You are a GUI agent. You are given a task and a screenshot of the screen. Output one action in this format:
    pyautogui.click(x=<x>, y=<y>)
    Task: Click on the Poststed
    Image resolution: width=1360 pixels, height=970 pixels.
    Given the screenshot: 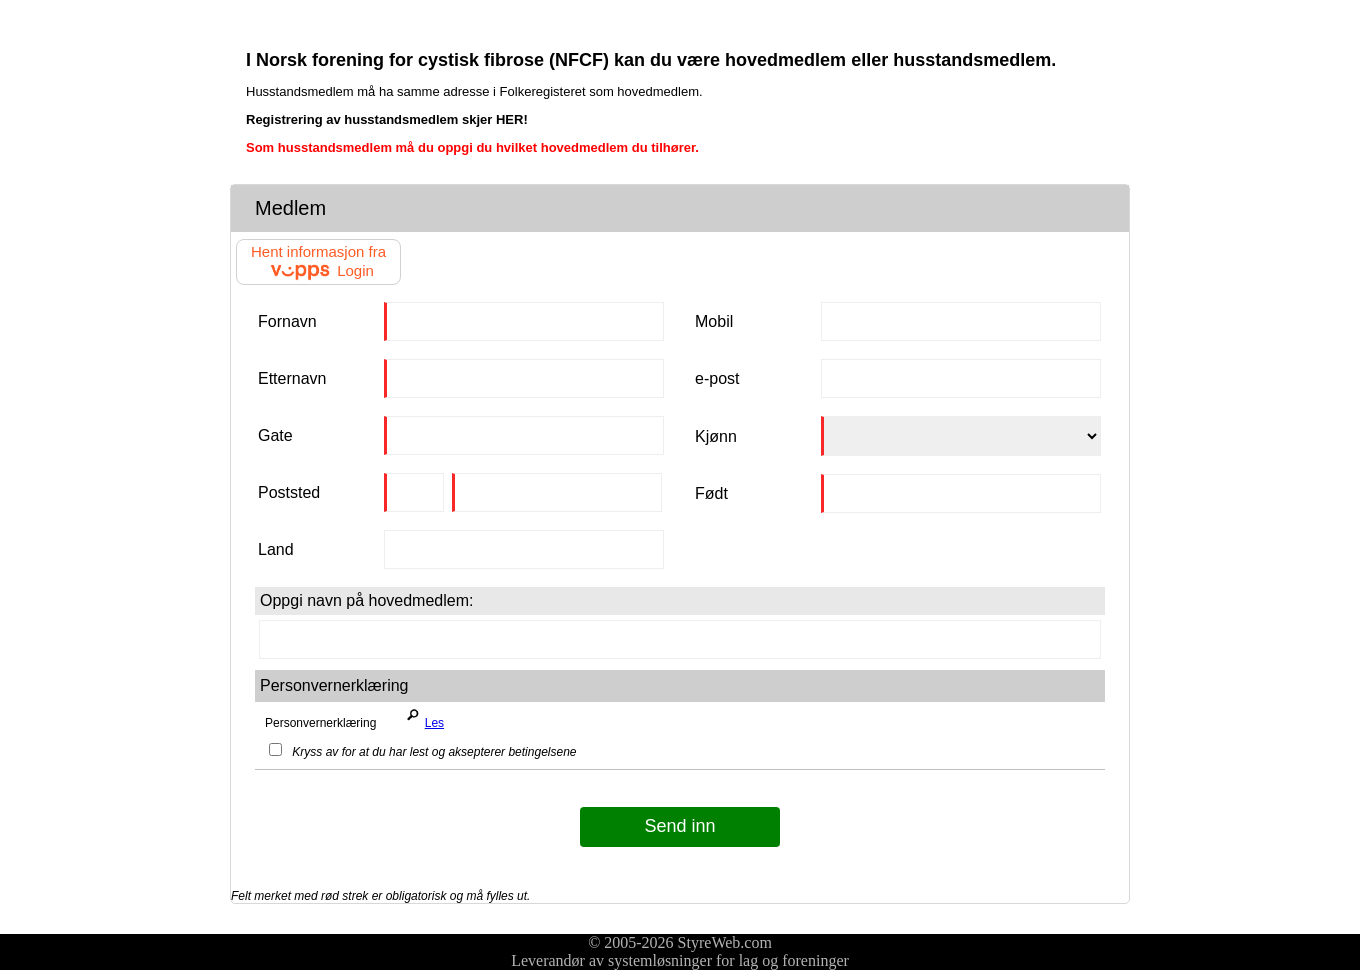 What is the action you would take?
    pyautogui.click(x=289, y=492)
    